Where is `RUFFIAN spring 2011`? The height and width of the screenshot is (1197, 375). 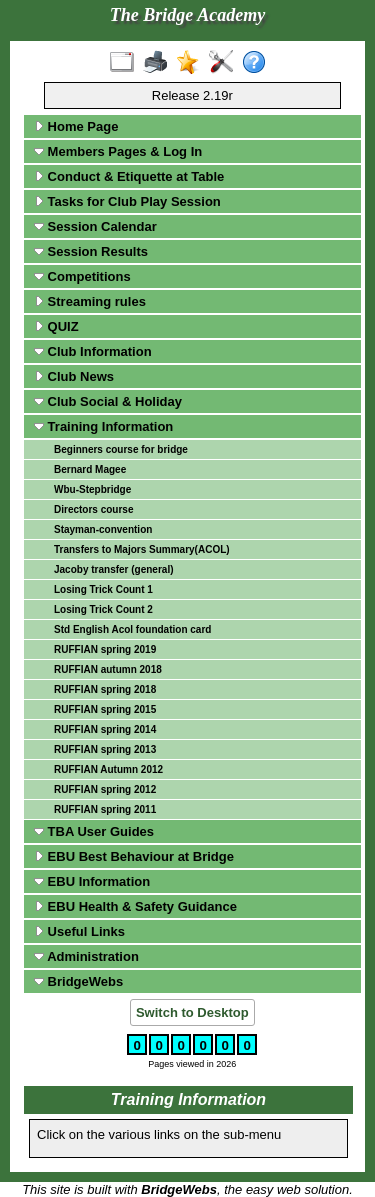 RUFFIAN spring 2011 is located at coordinates (105, 809).